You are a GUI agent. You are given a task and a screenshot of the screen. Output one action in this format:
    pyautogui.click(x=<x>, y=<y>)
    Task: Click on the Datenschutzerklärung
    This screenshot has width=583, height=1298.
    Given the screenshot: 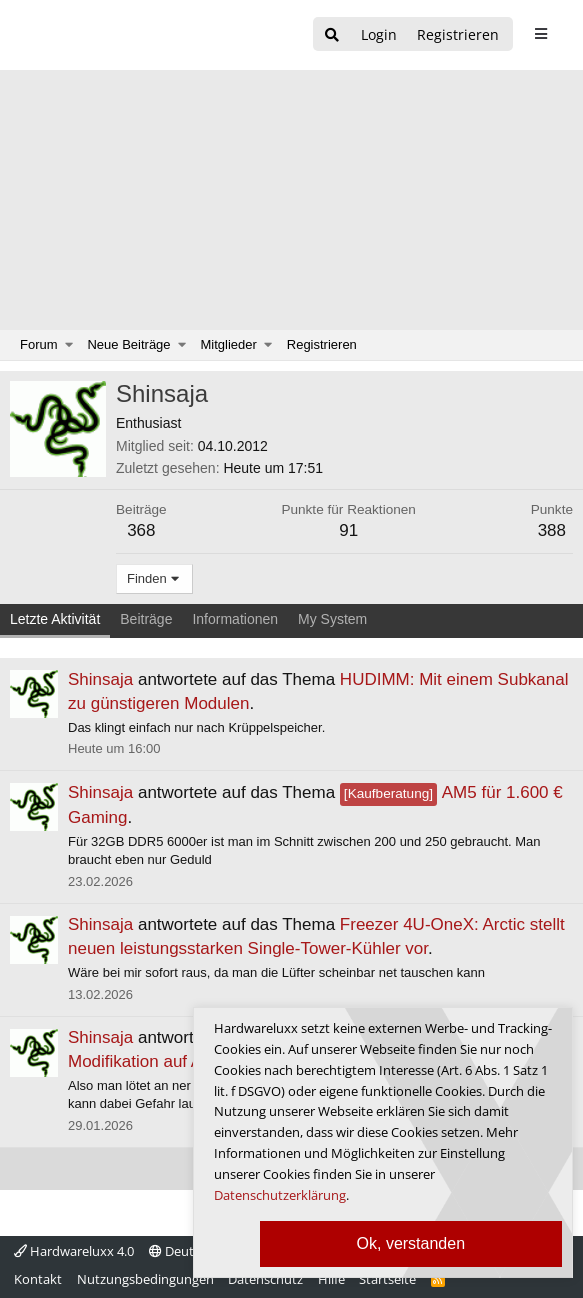 What is the action you would take?
    pyautogui.click(x=280, y=1195)
    